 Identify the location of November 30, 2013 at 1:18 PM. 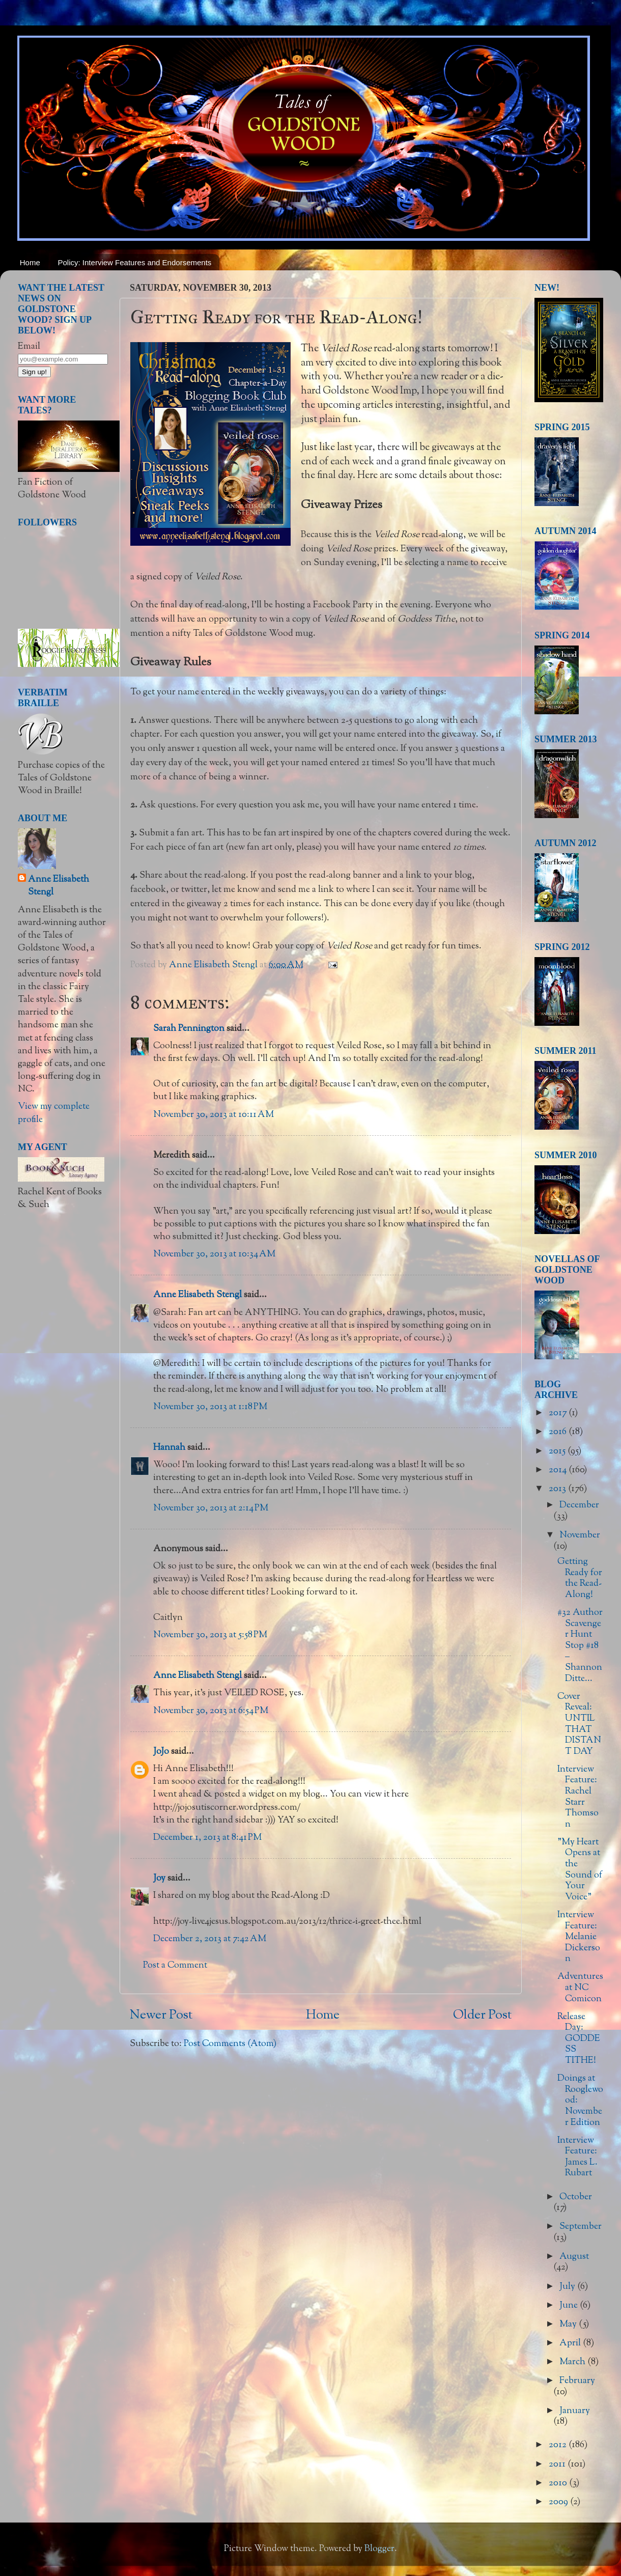
(210, 1407).